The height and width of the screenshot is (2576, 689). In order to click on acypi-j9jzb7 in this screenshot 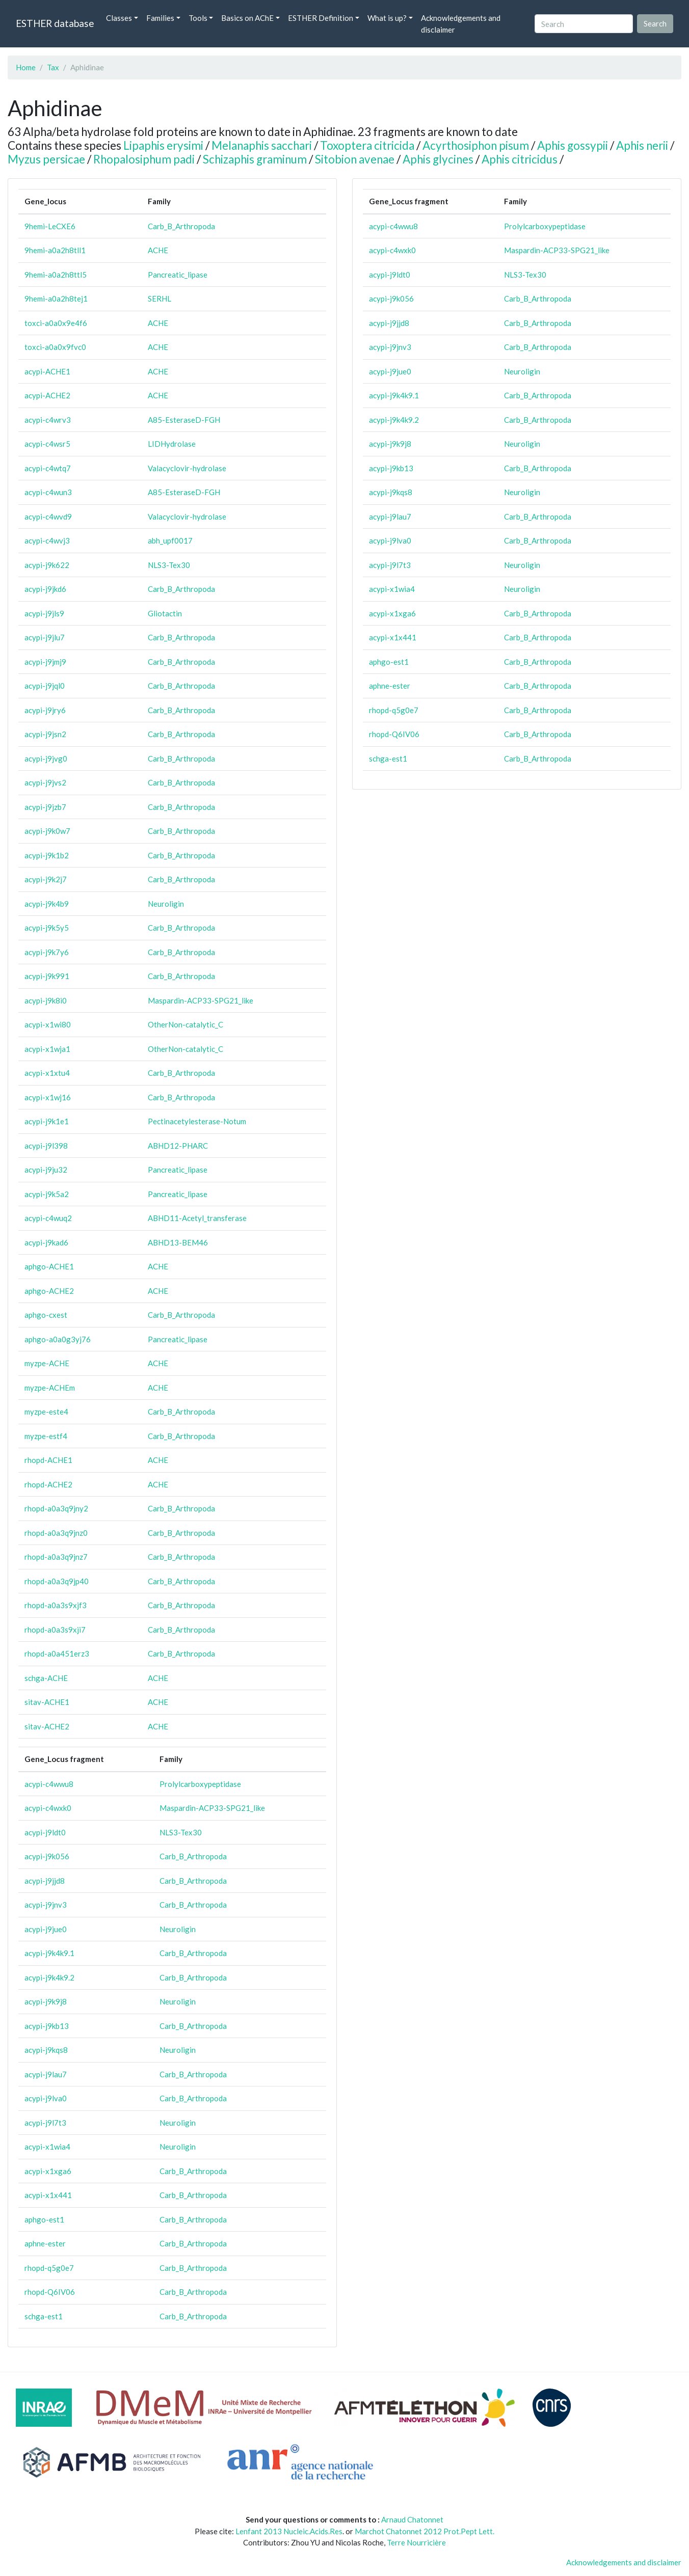, I will do `click(45, 806)`.